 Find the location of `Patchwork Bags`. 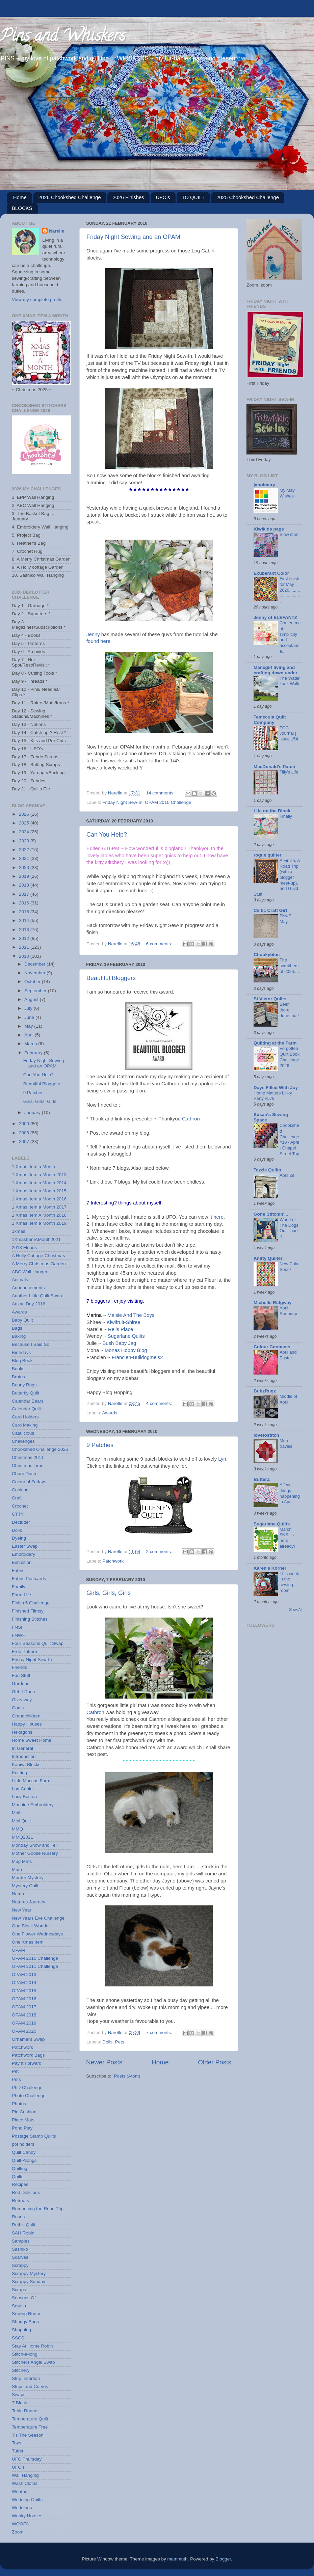

Patchwork Bags is located at coordinates (28, 2055).